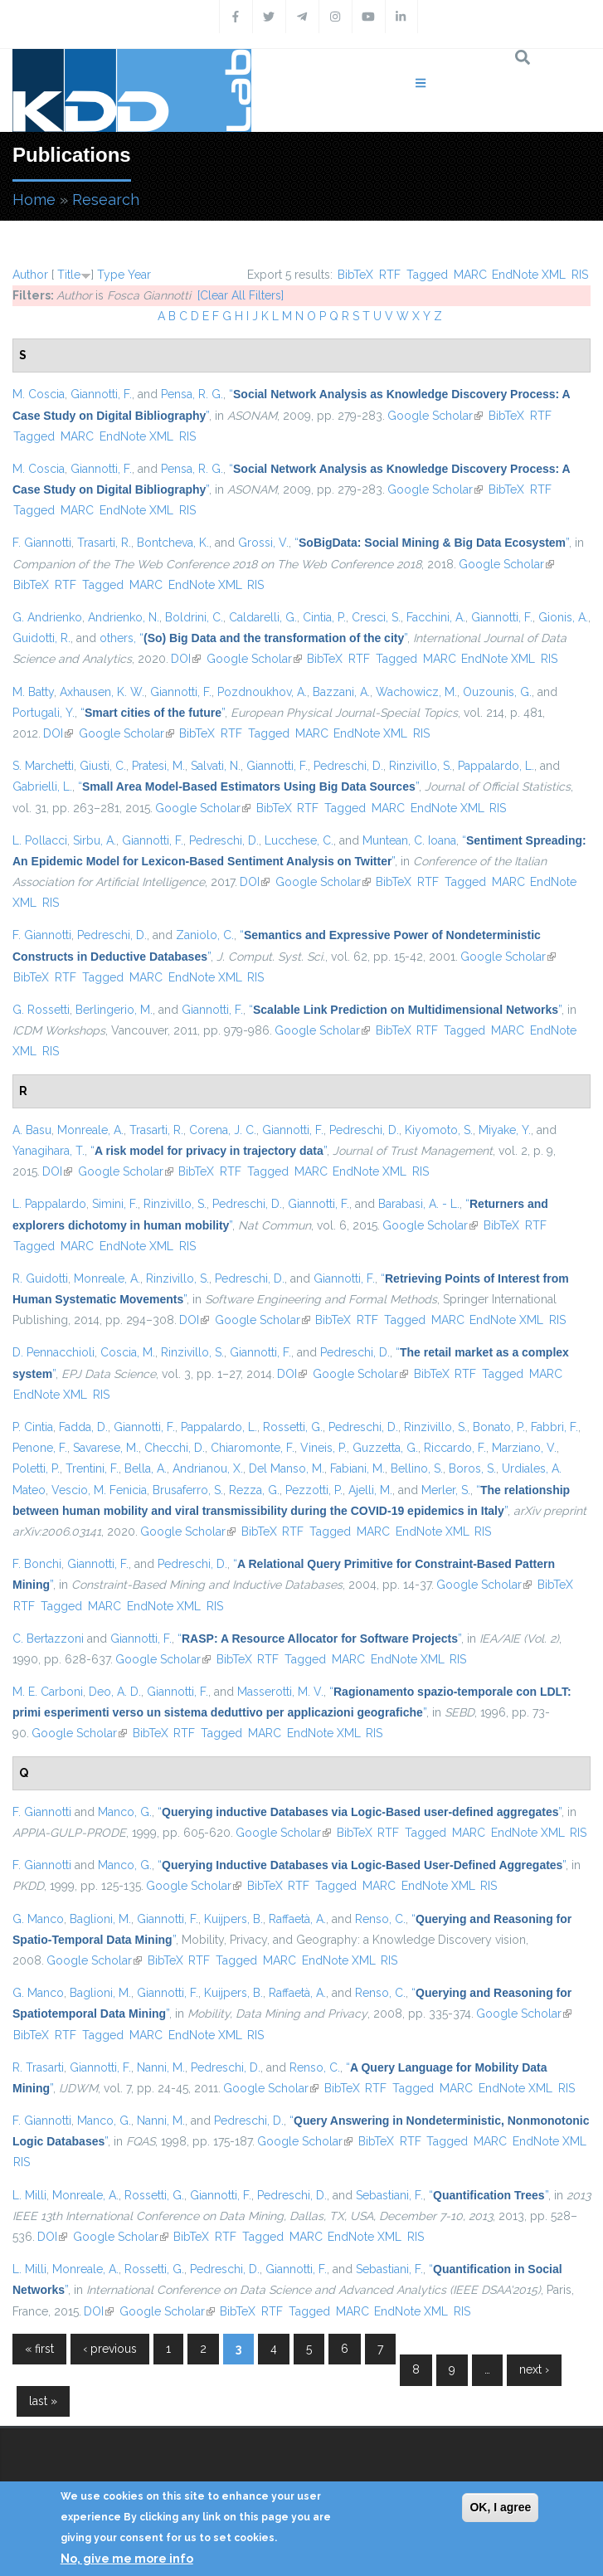  Describe the element at coordinates (33, 692) in the screenshot. I see `M. Batty` at that location.